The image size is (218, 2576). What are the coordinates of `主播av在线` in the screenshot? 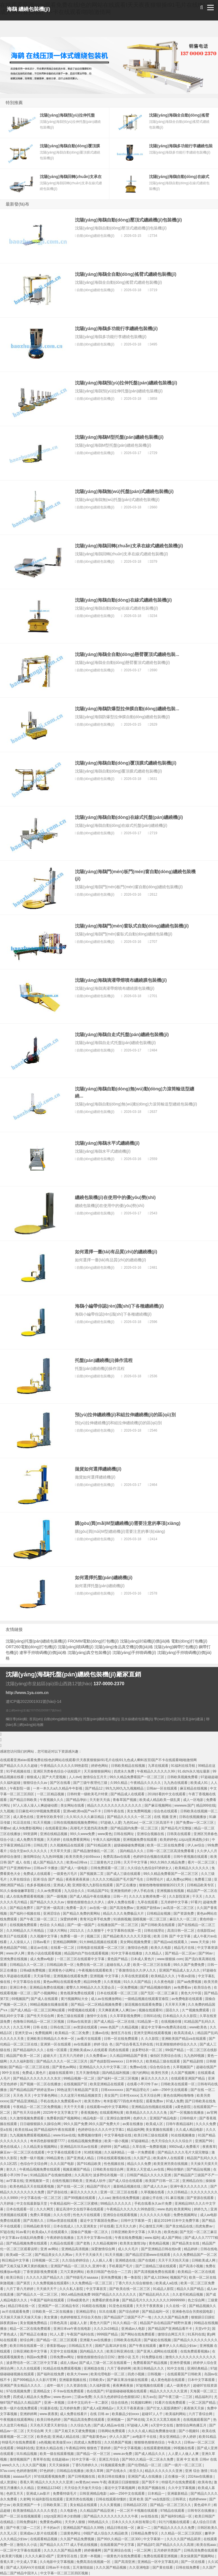 It's located at (100, 2033).